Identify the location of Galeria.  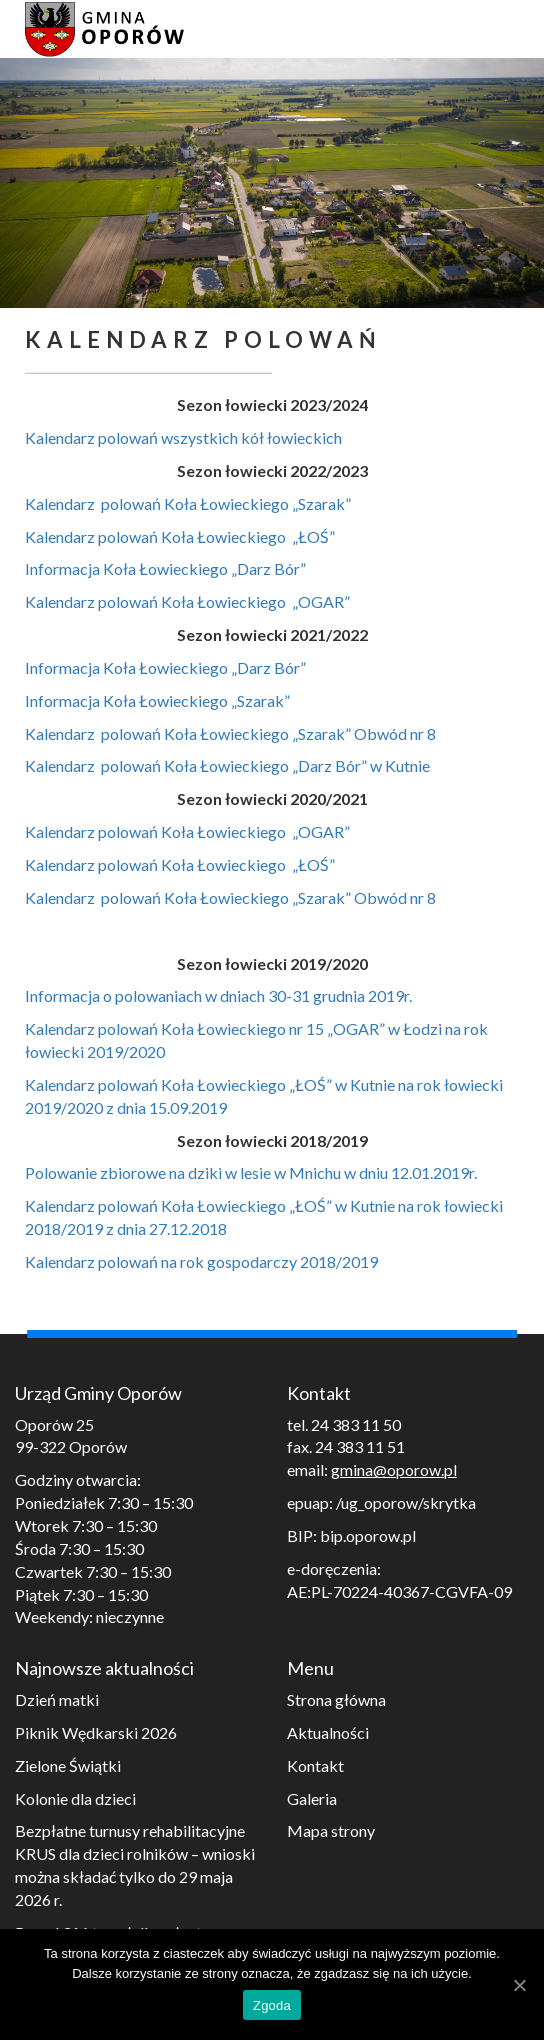
(312, 1798).